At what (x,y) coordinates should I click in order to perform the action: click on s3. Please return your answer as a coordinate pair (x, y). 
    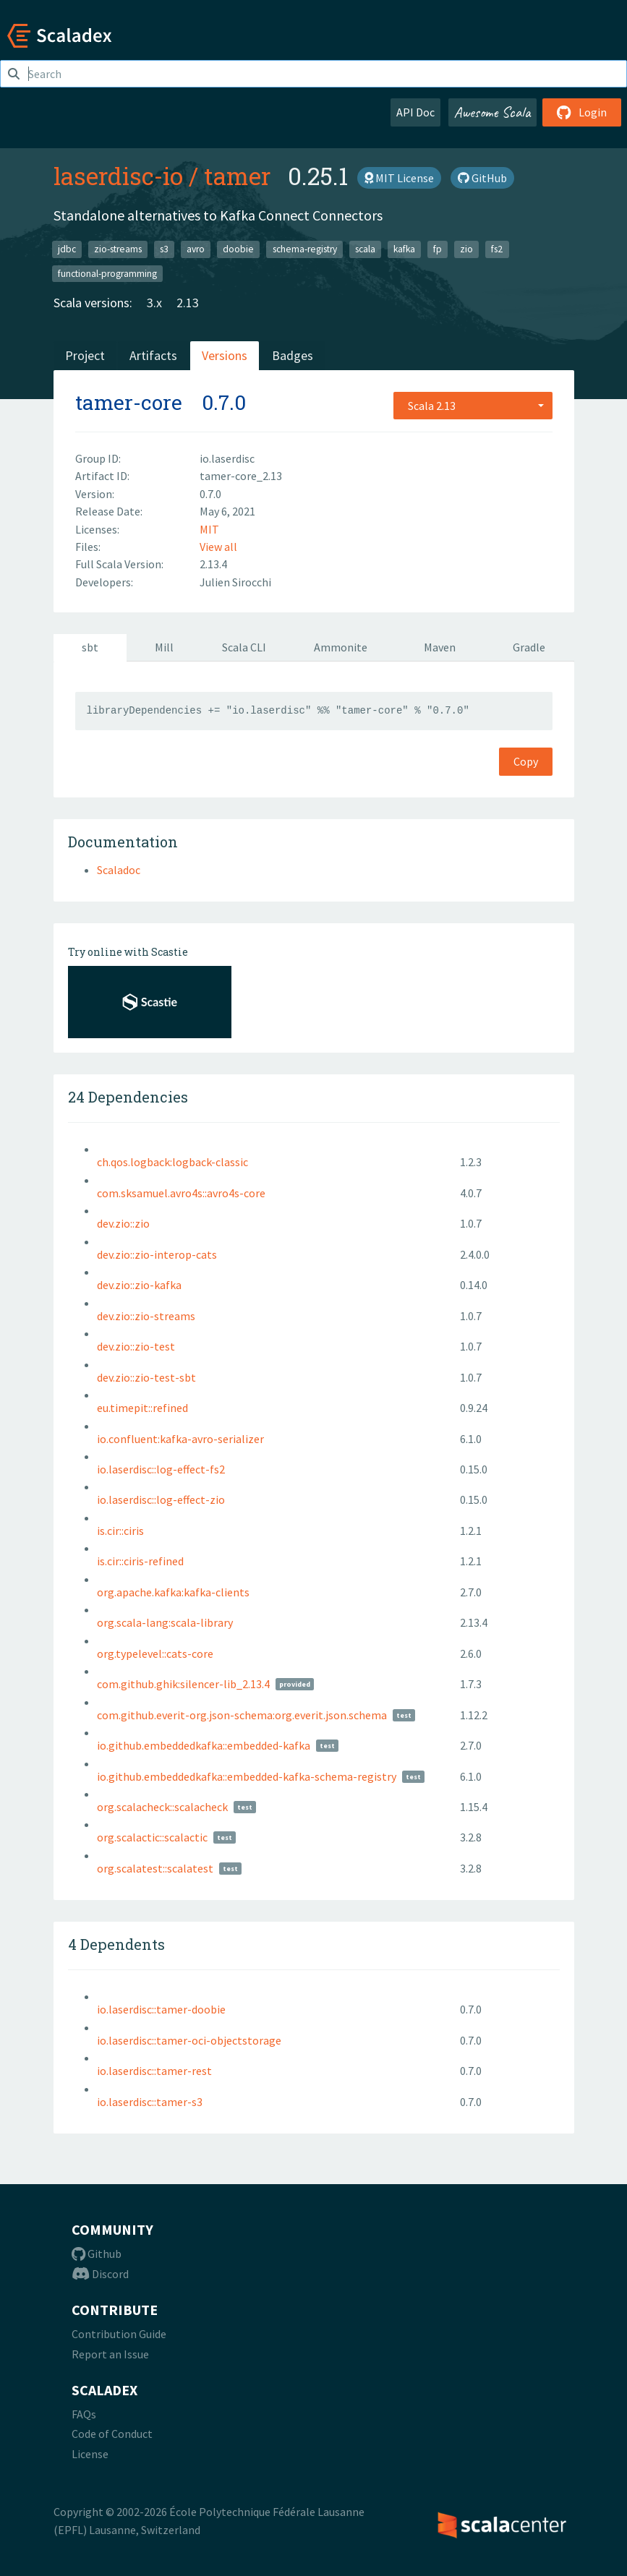
    Looking at the image, I should click on (164, 249).